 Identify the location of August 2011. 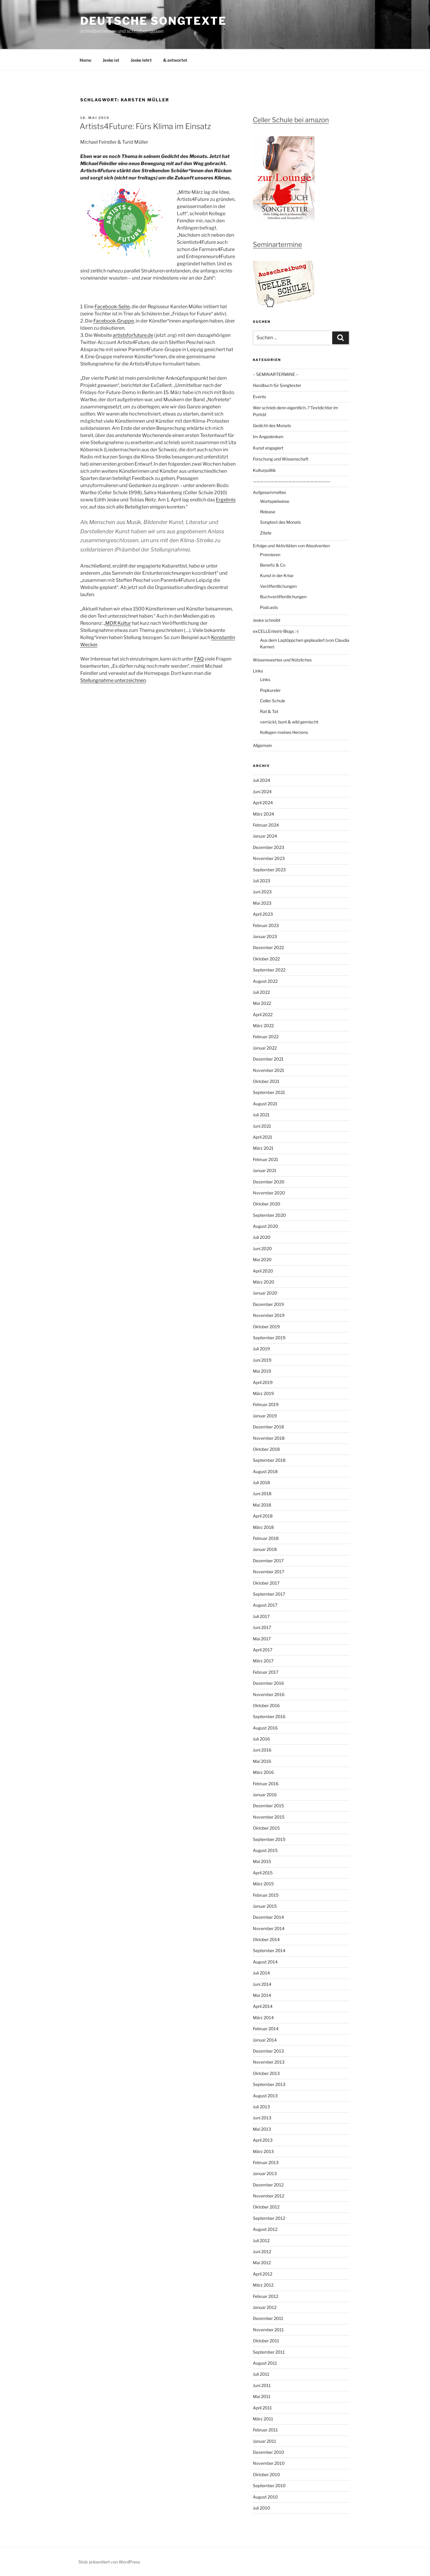
(265, 2363).